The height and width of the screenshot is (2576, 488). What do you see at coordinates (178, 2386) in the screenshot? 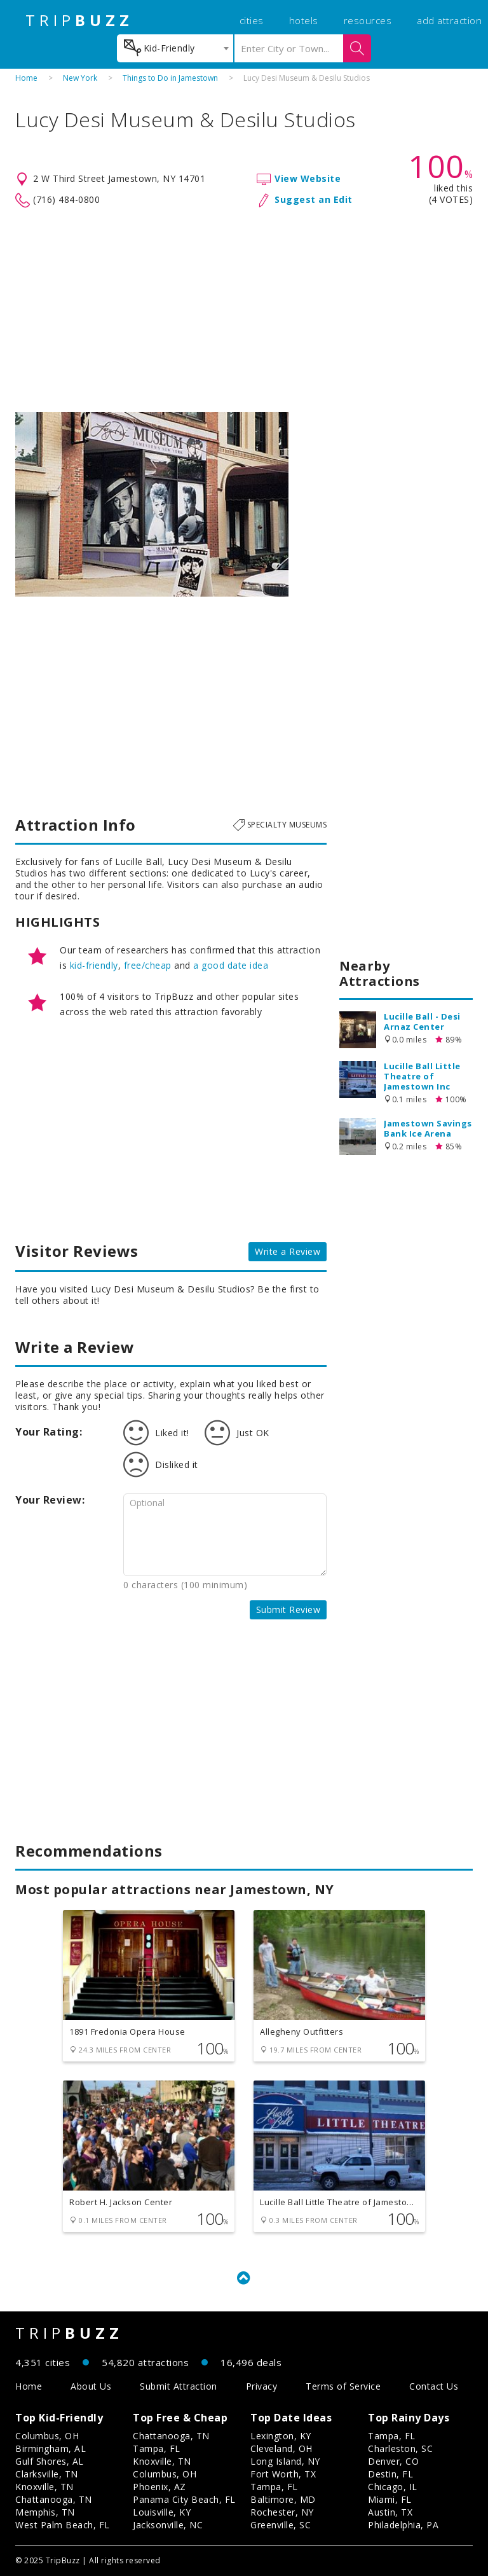
I see `Submit Attraction` at bounding box center [178, 2386].